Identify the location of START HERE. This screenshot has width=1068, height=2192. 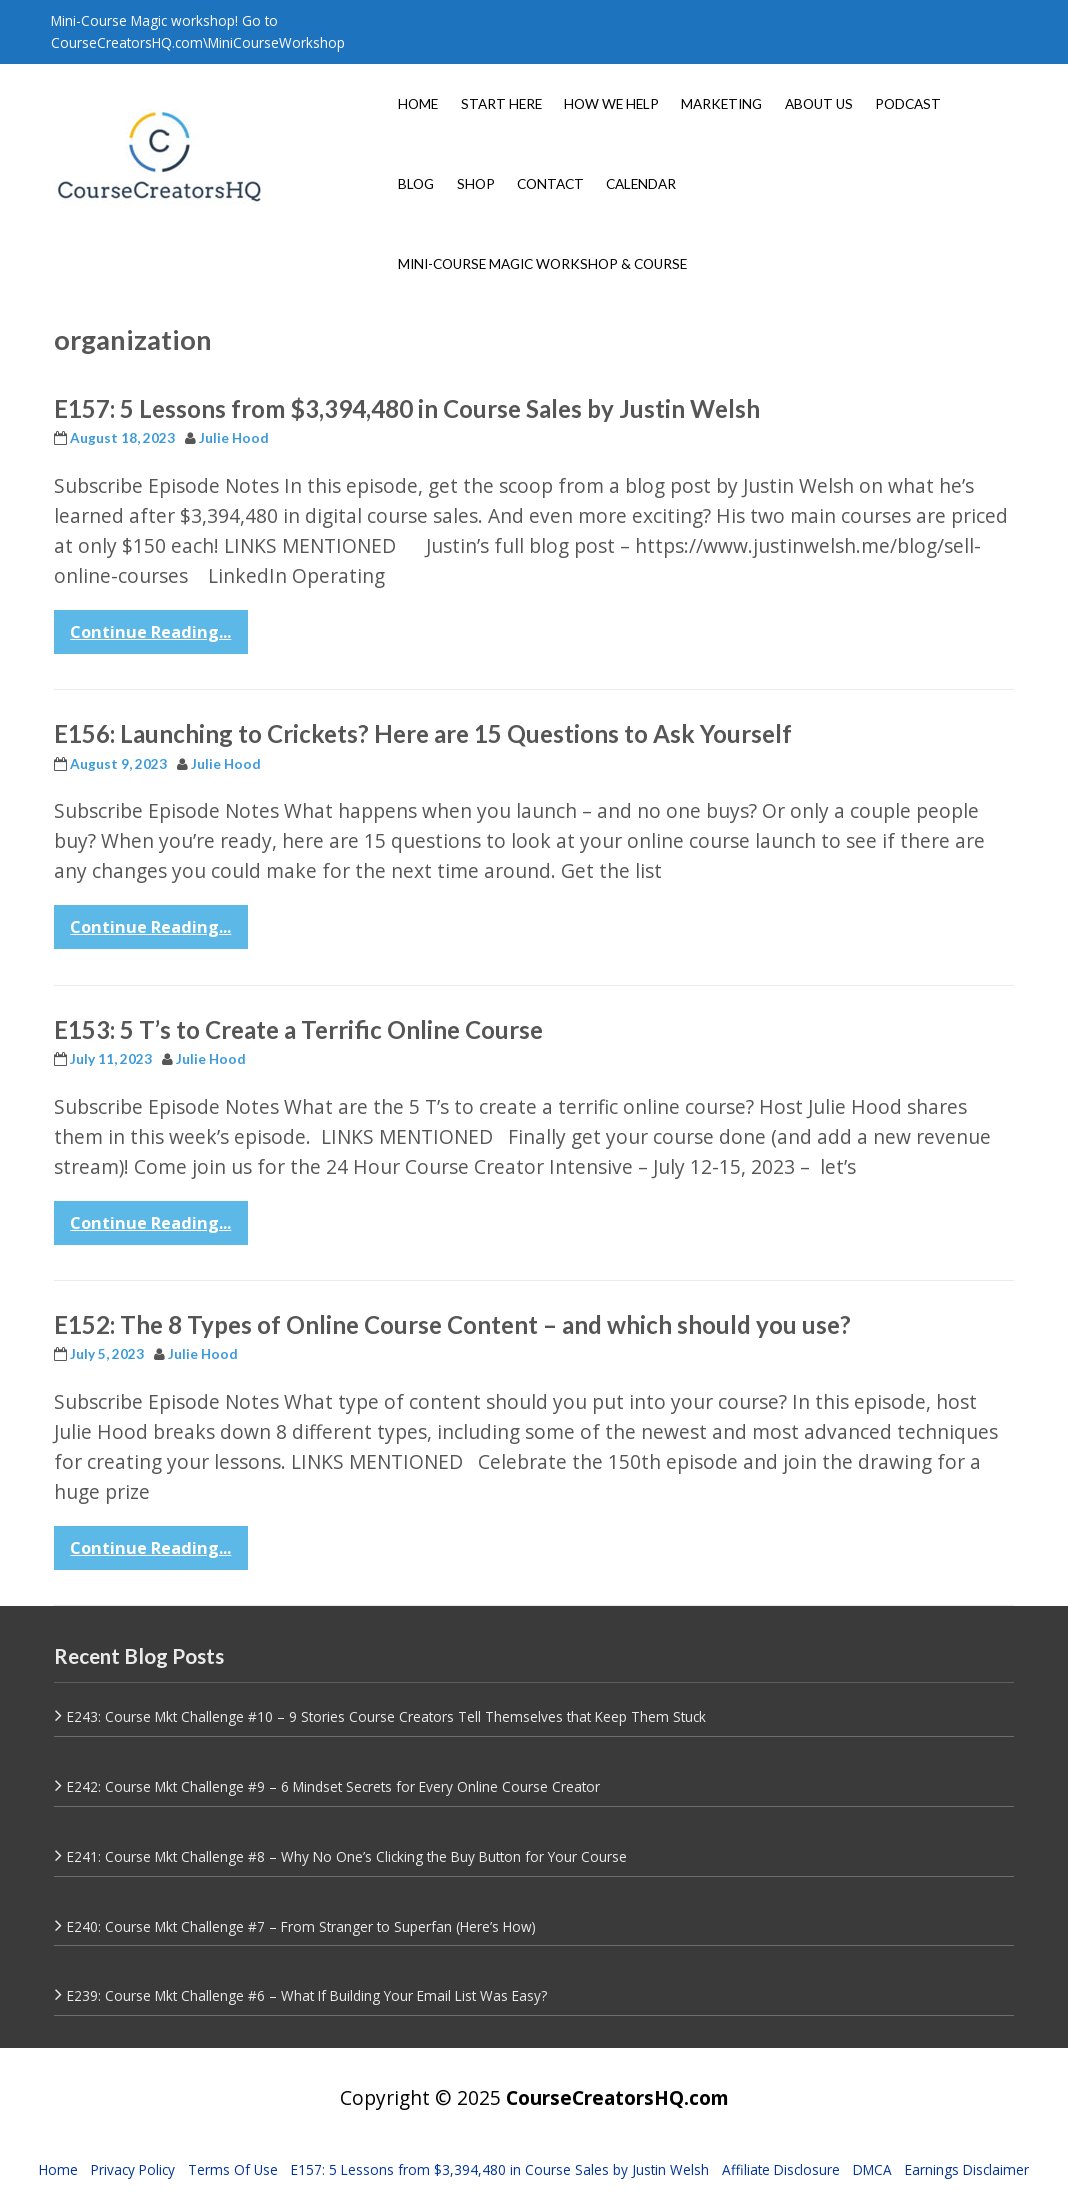
(501, 104).